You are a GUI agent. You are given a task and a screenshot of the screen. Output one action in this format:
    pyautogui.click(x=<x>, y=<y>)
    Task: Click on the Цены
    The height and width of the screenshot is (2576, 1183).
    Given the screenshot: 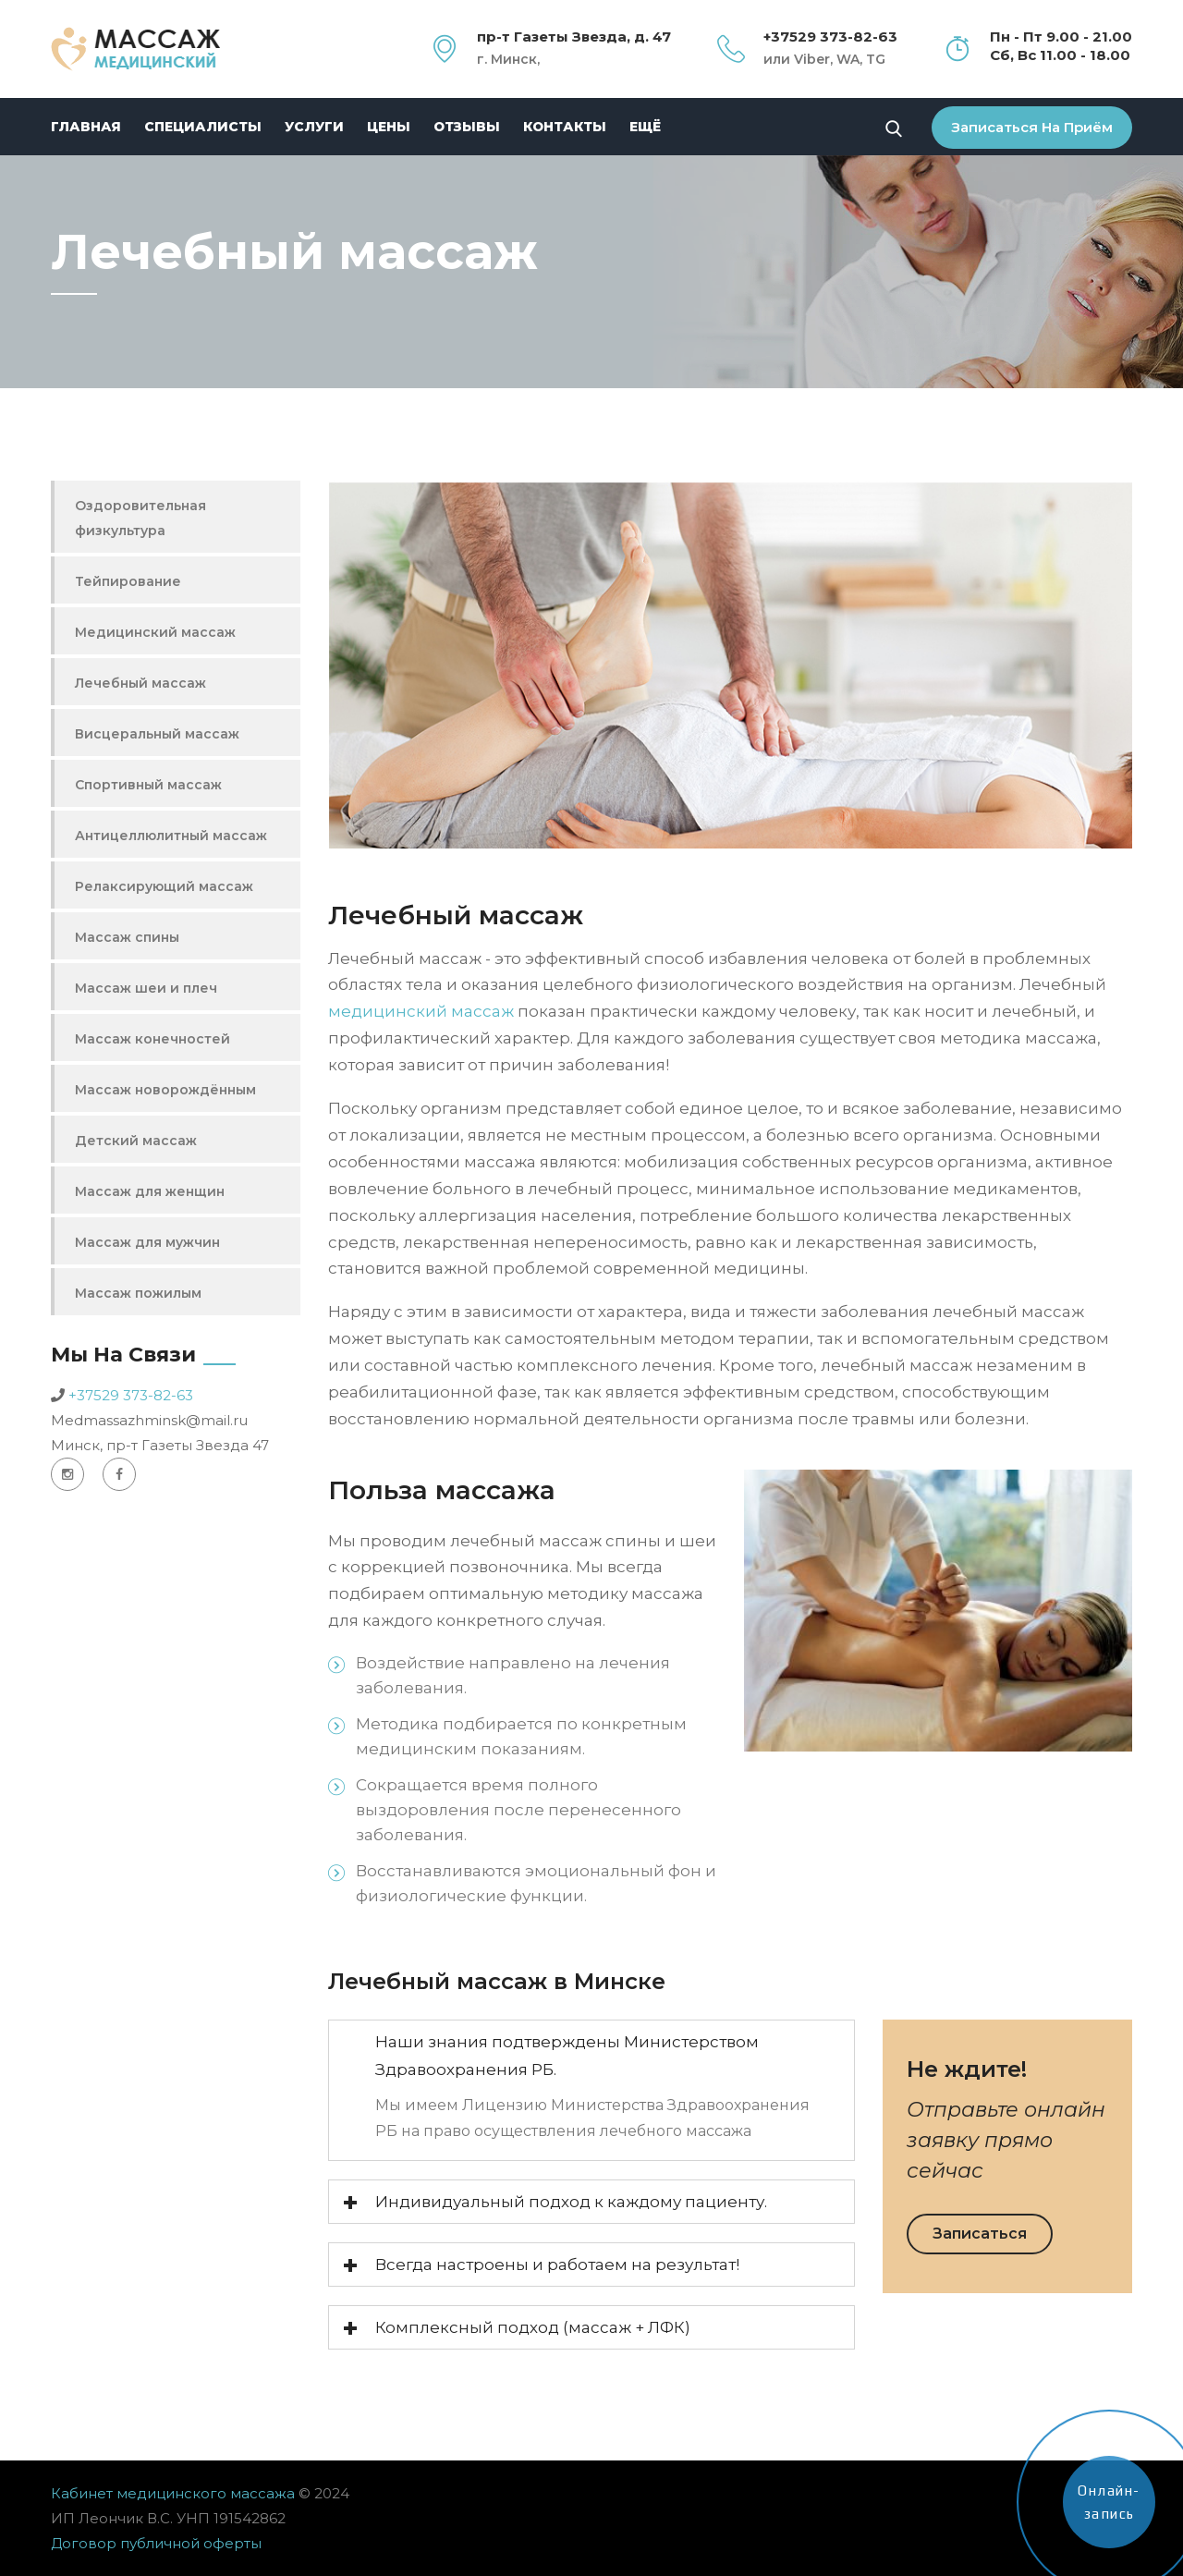 What is the action you would take?
    pyautogui.click(x=388, y=126)
    